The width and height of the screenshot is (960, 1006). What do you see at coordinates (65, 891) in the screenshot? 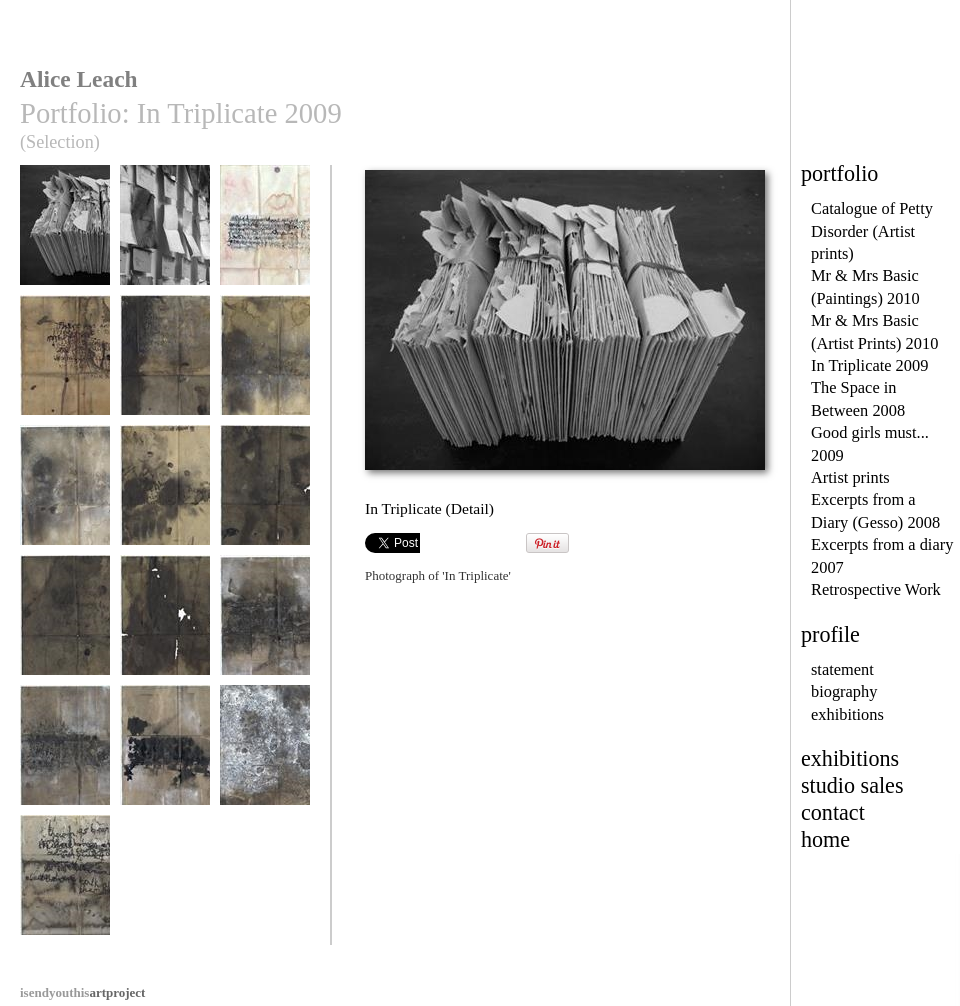
I see `There has been an incident` at bounding box center [65, 891].